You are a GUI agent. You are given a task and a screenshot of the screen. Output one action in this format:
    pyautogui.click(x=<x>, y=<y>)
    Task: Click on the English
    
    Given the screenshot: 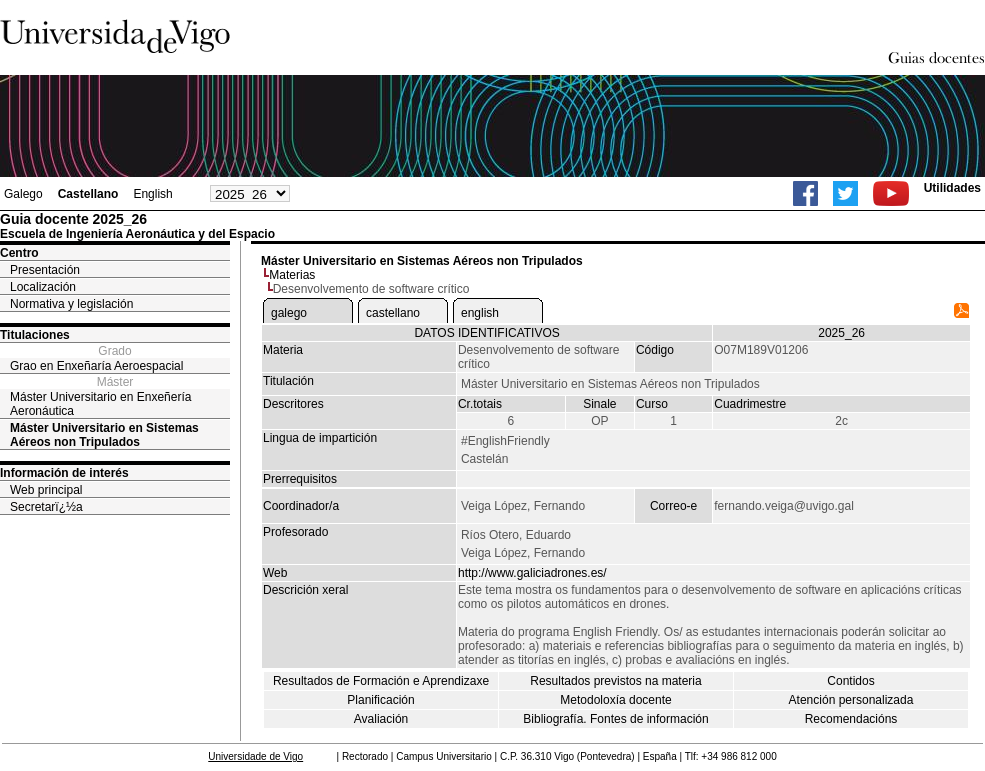 What is the action you would take?
    pyautogui.click(x=152, y=194)
    